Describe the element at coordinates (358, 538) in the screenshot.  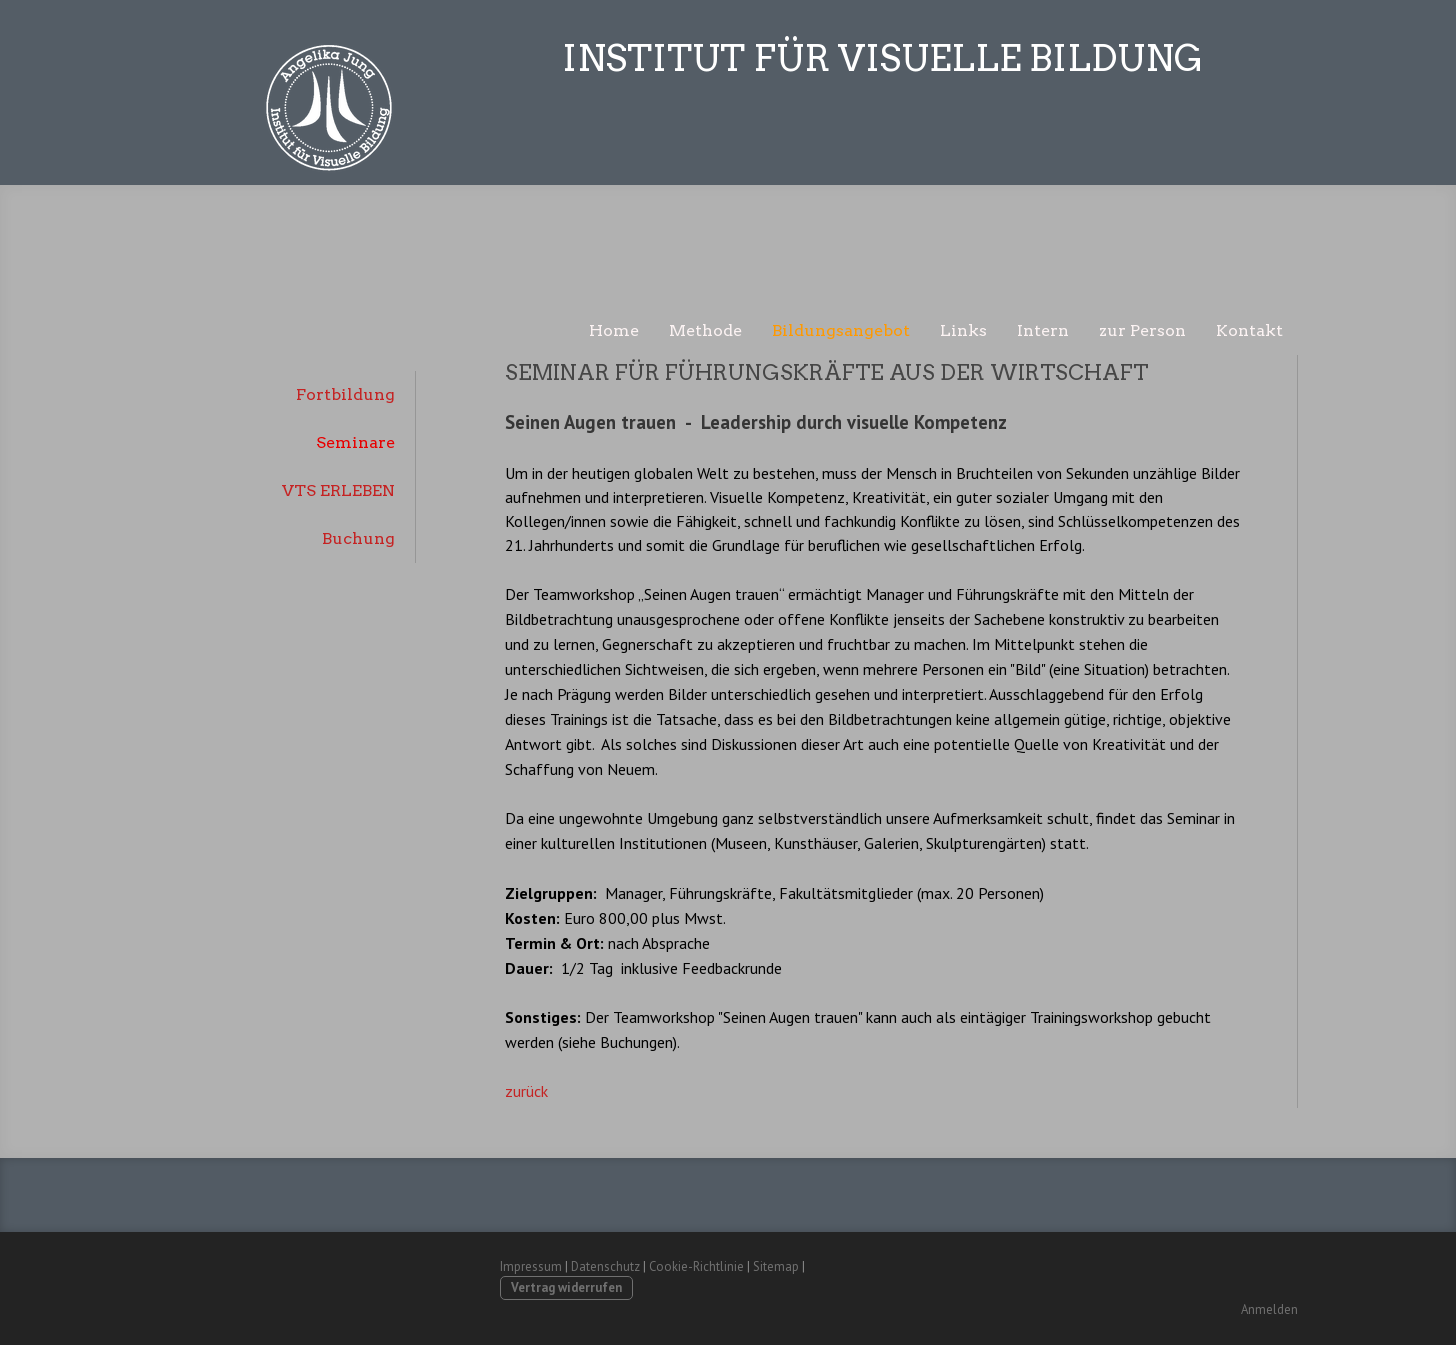
I see `Buchung` at that location.